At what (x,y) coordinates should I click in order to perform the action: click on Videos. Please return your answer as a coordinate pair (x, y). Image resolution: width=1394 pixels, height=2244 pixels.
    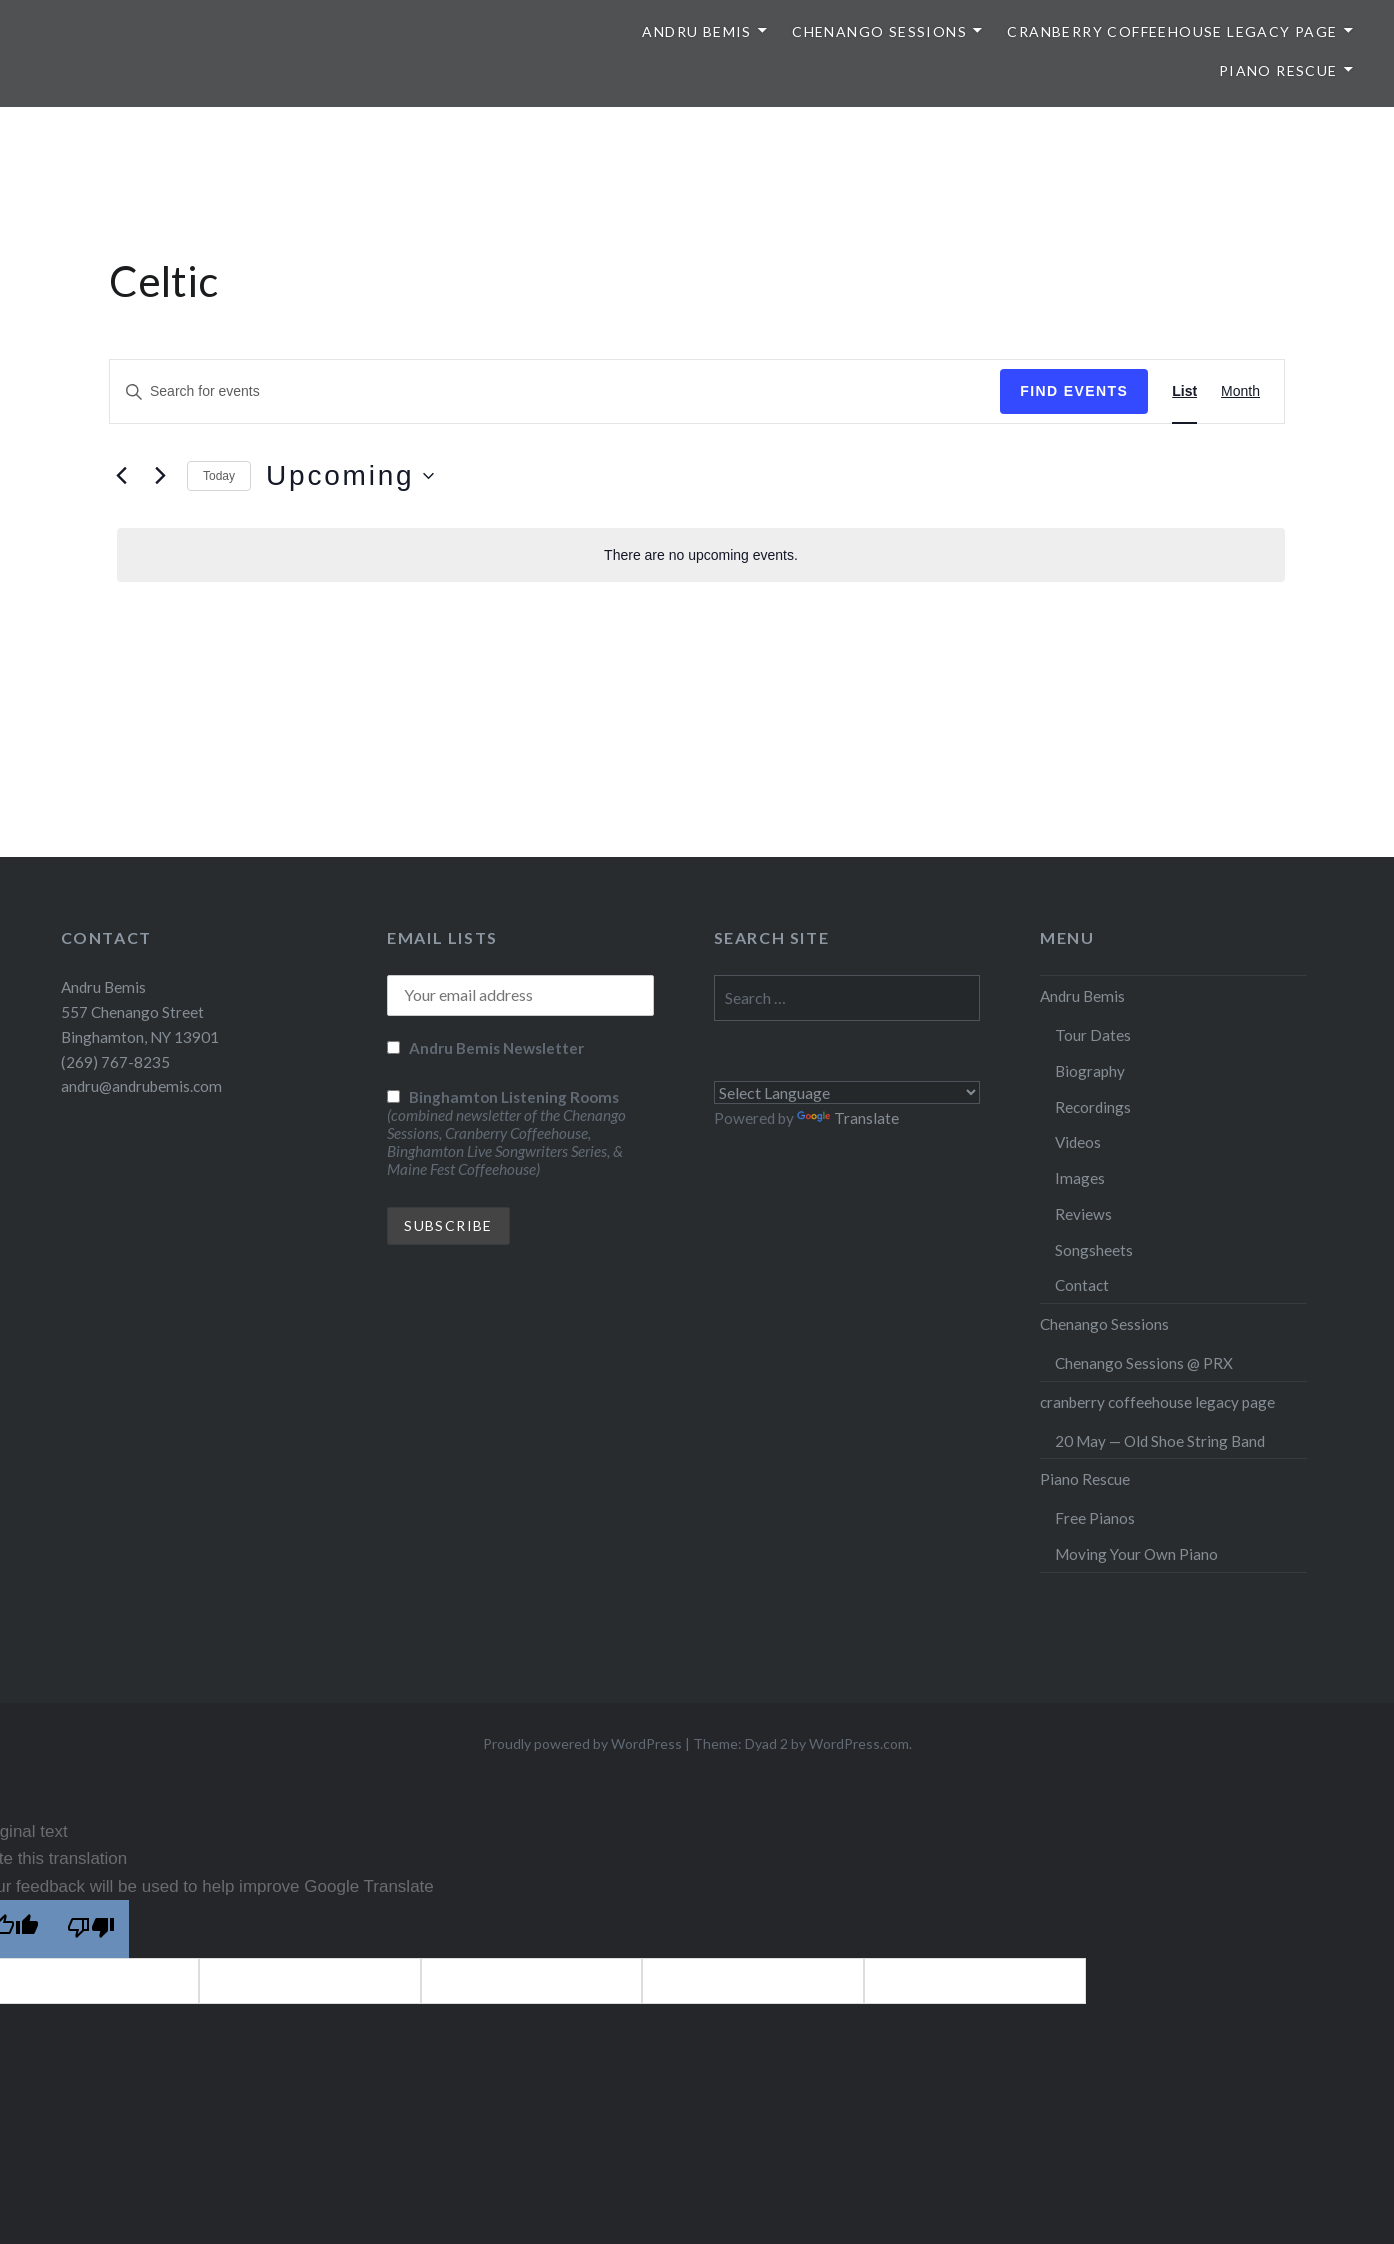
    Looking at the image, I should click on (1078, 1142).